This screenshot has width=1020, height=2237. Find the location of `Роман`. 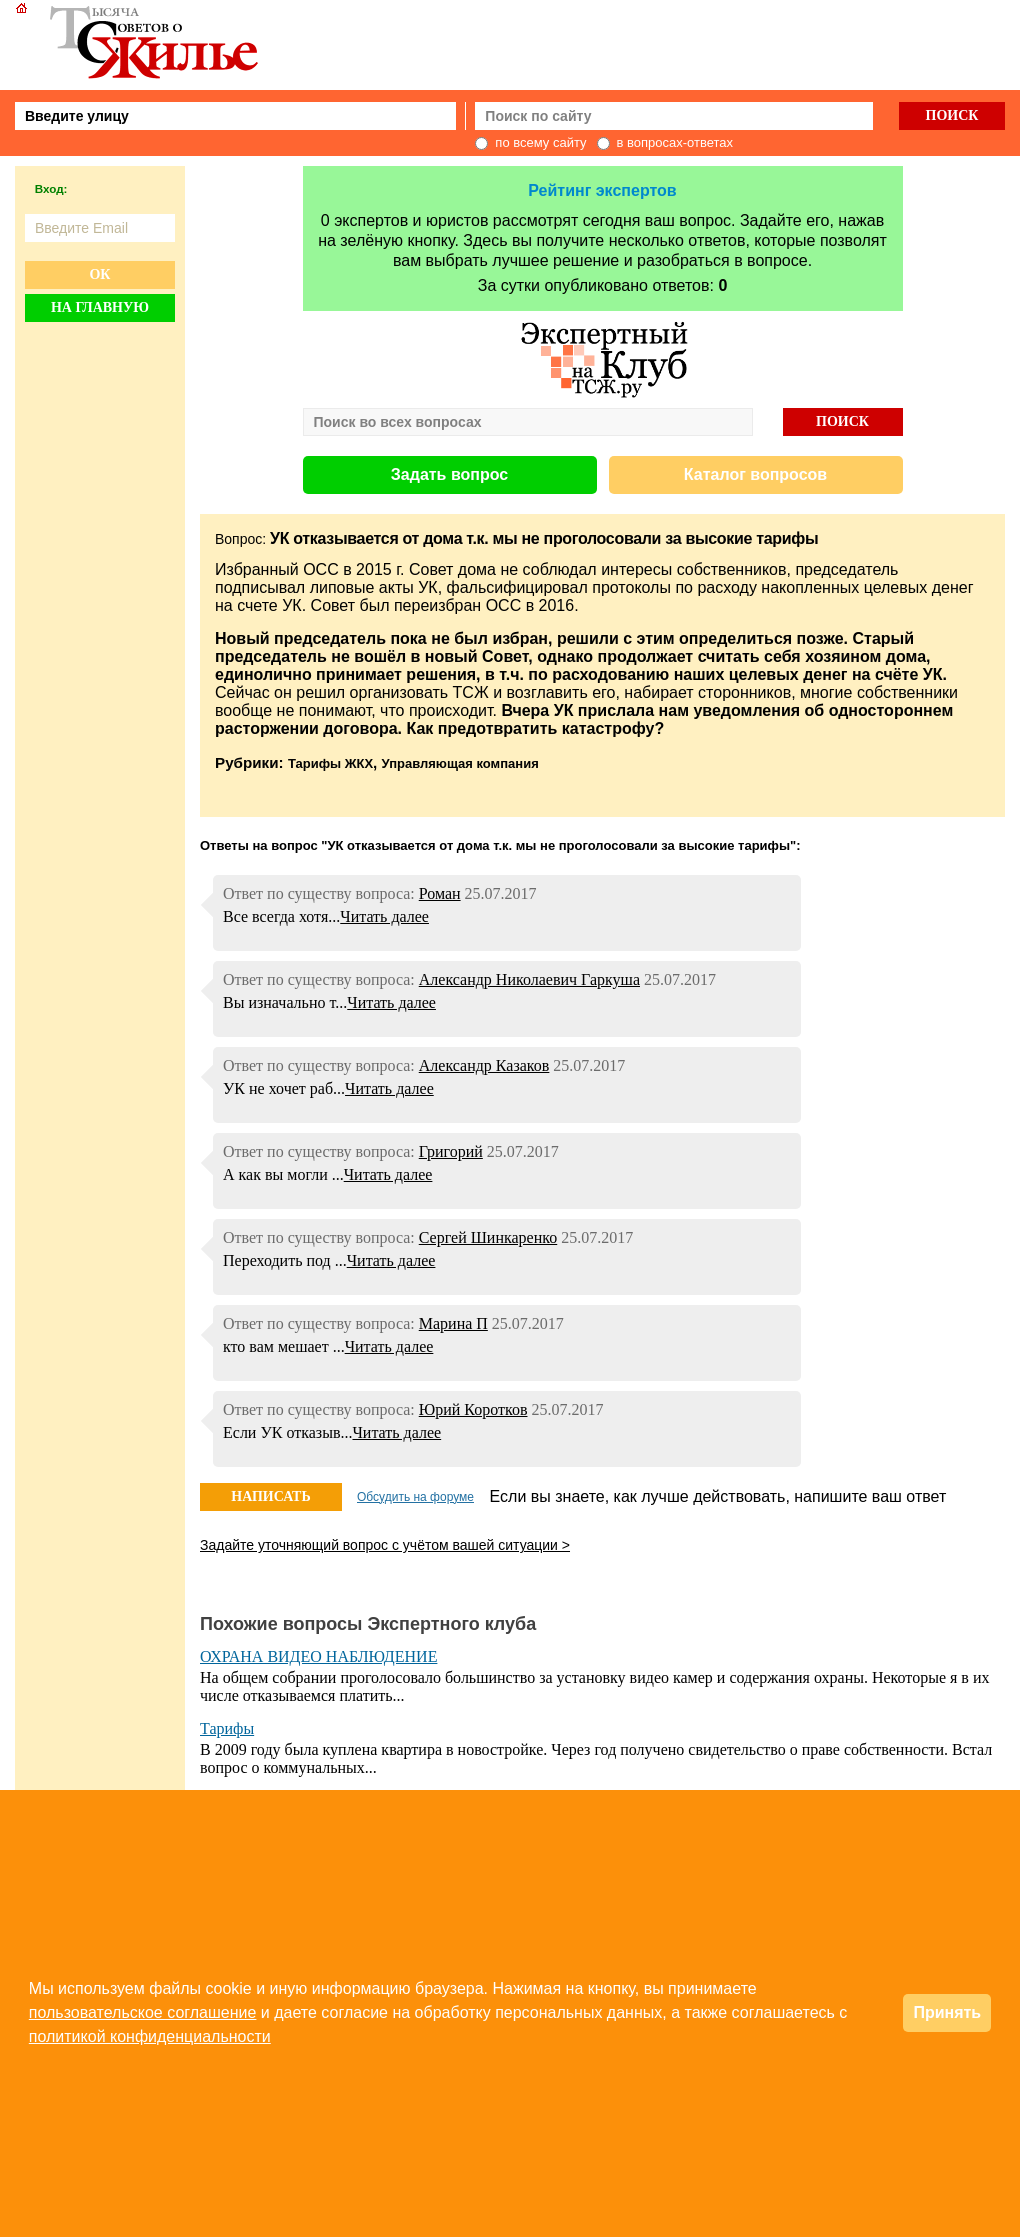

Роман is located at coordinates (440, 893).